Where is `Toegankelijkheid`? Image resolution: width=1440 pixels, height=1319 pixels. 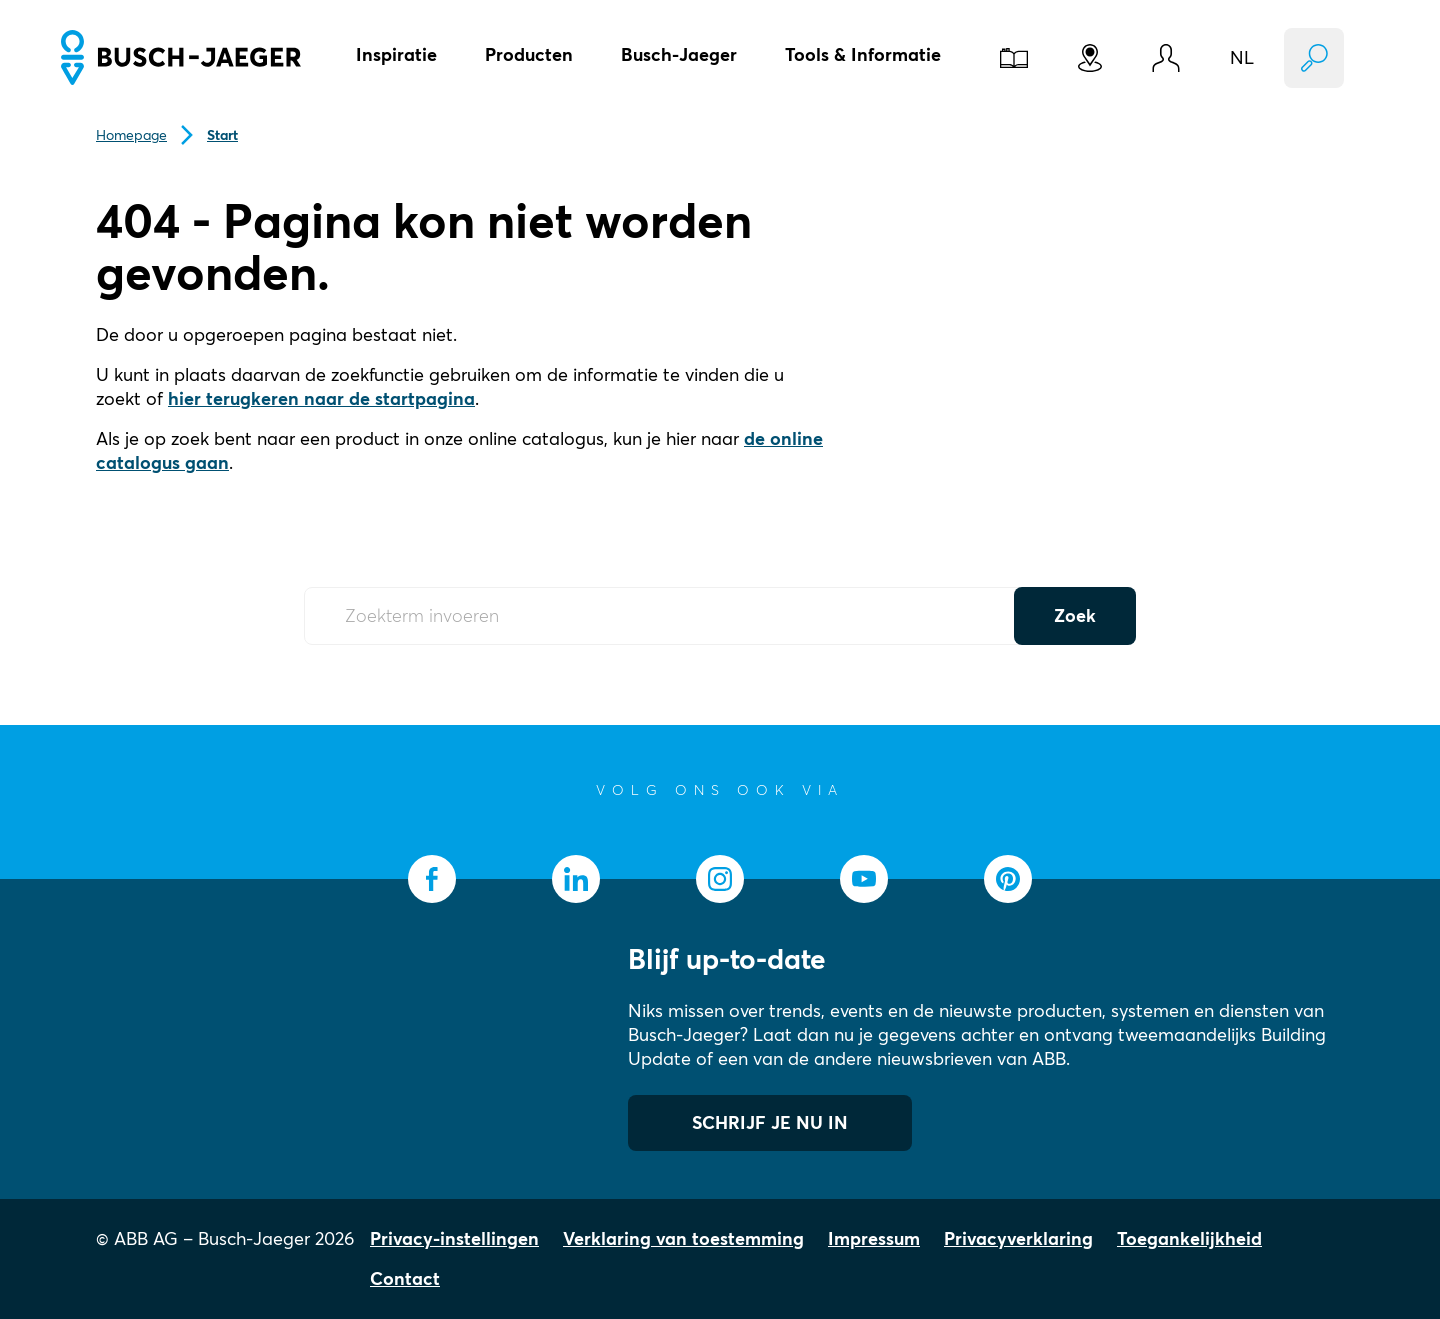
Toegankelijkheid is located at coordinates (1189, 1238).